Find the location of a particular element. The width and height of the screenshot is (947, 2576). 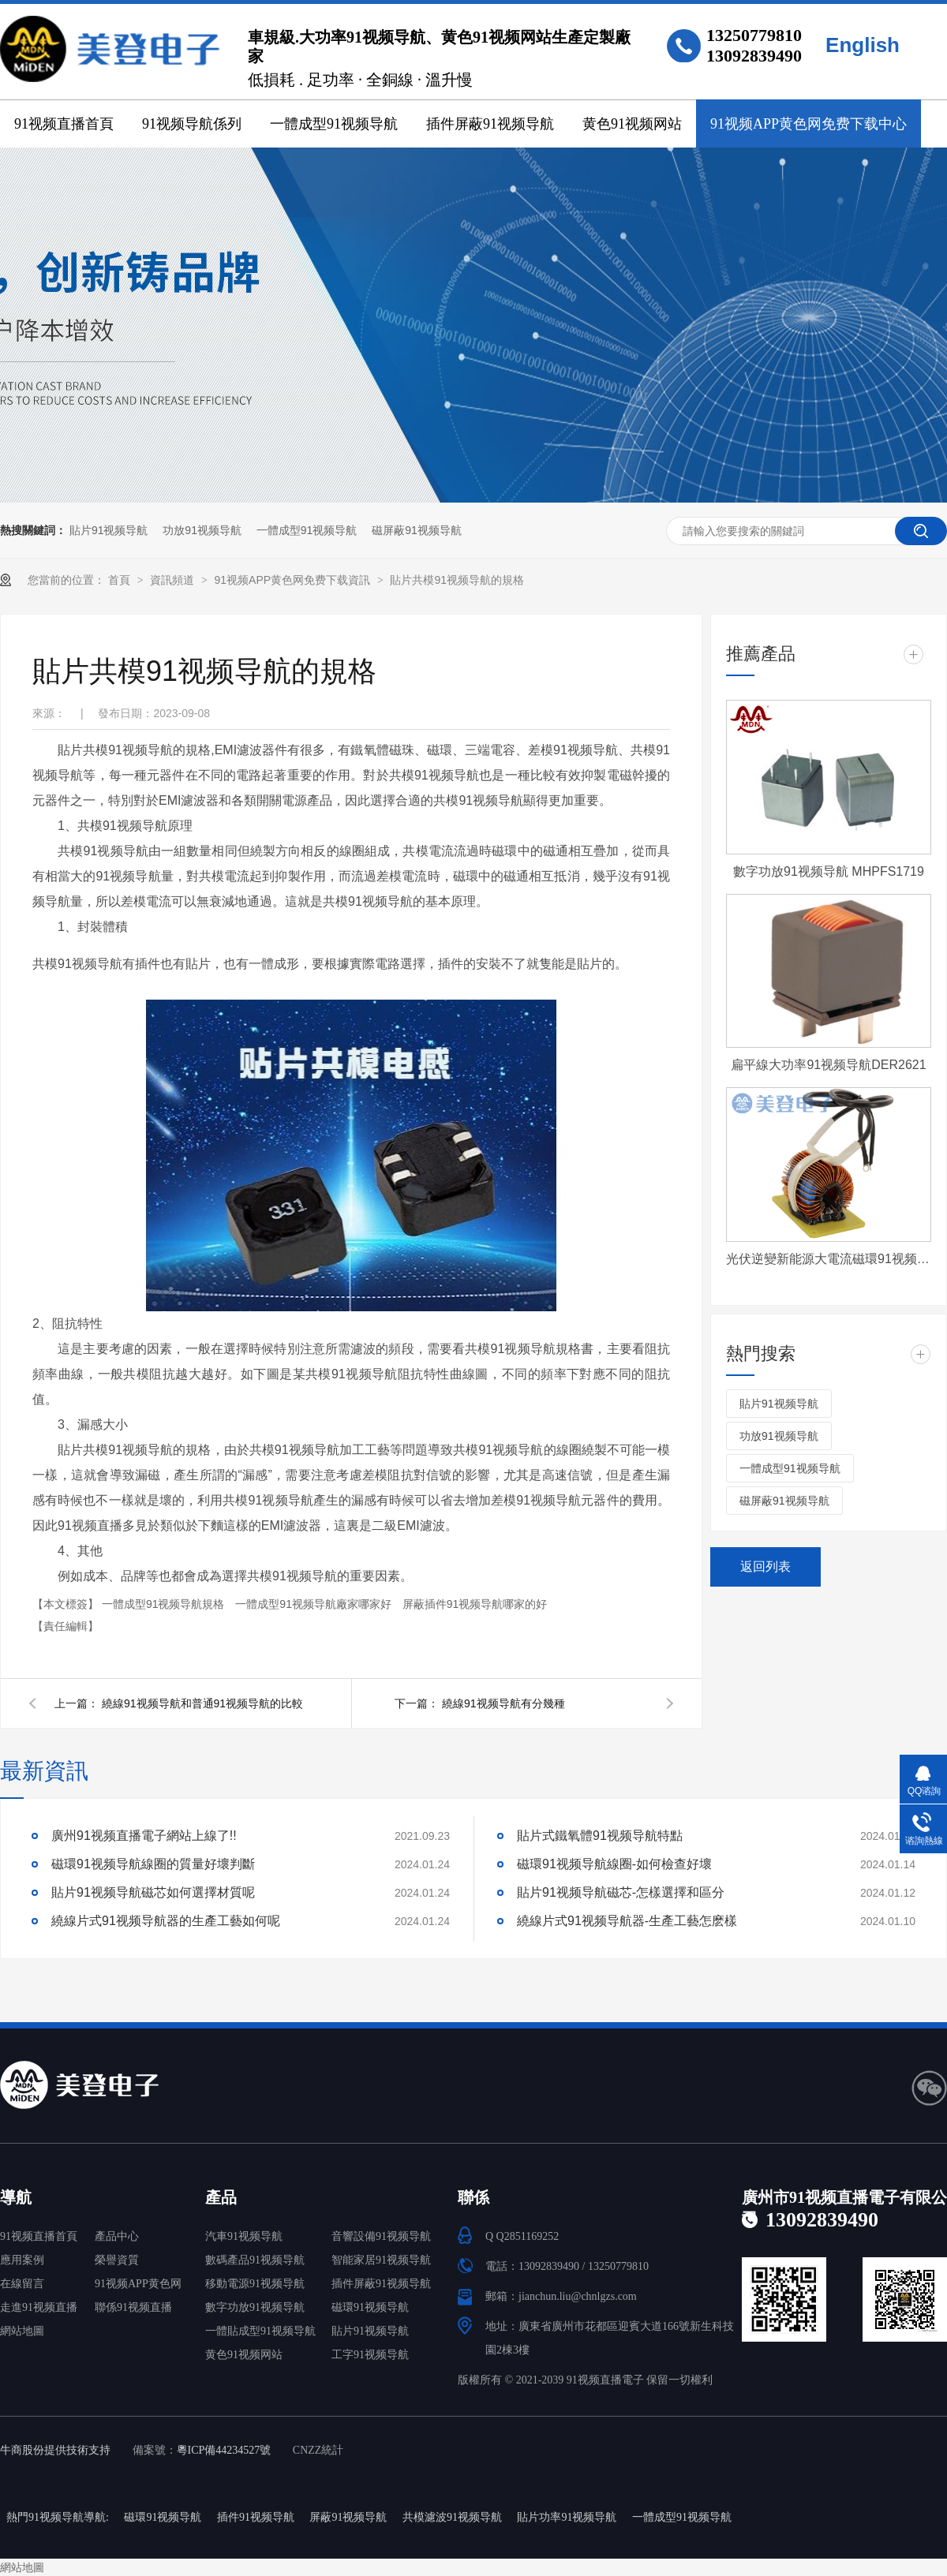

一體成型91视频导航廠家哪家好 is located at coordinates (314, 1604).